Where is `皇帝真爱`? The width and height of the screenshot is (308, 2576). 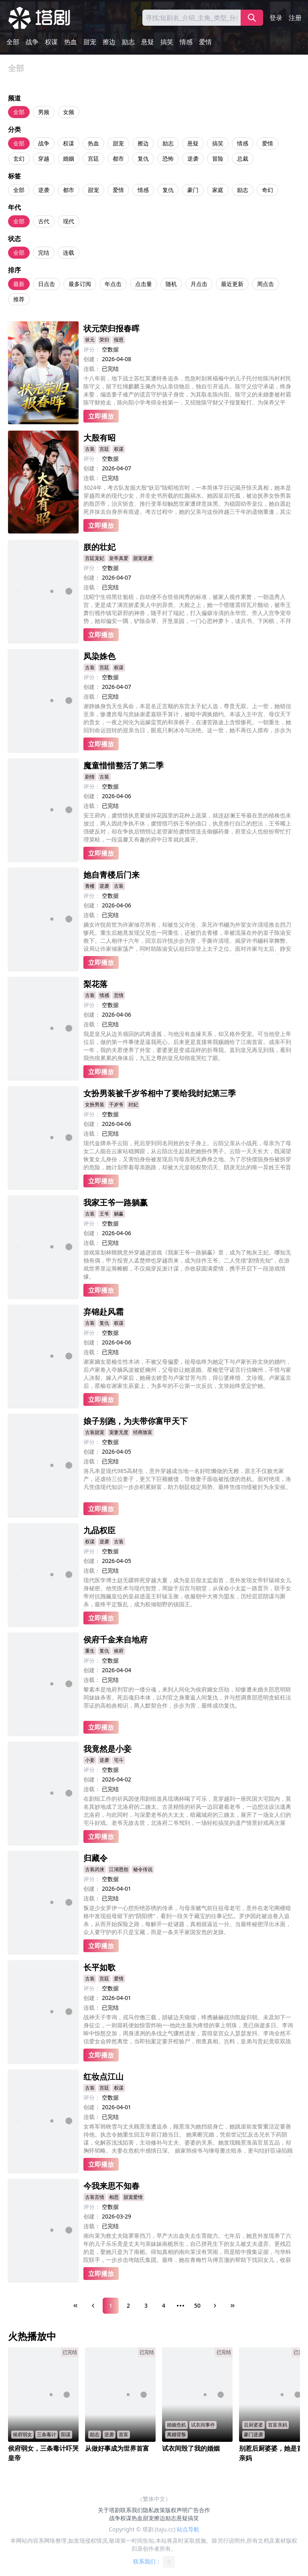
皇帝真爱 is located at coordinates (118, 558).